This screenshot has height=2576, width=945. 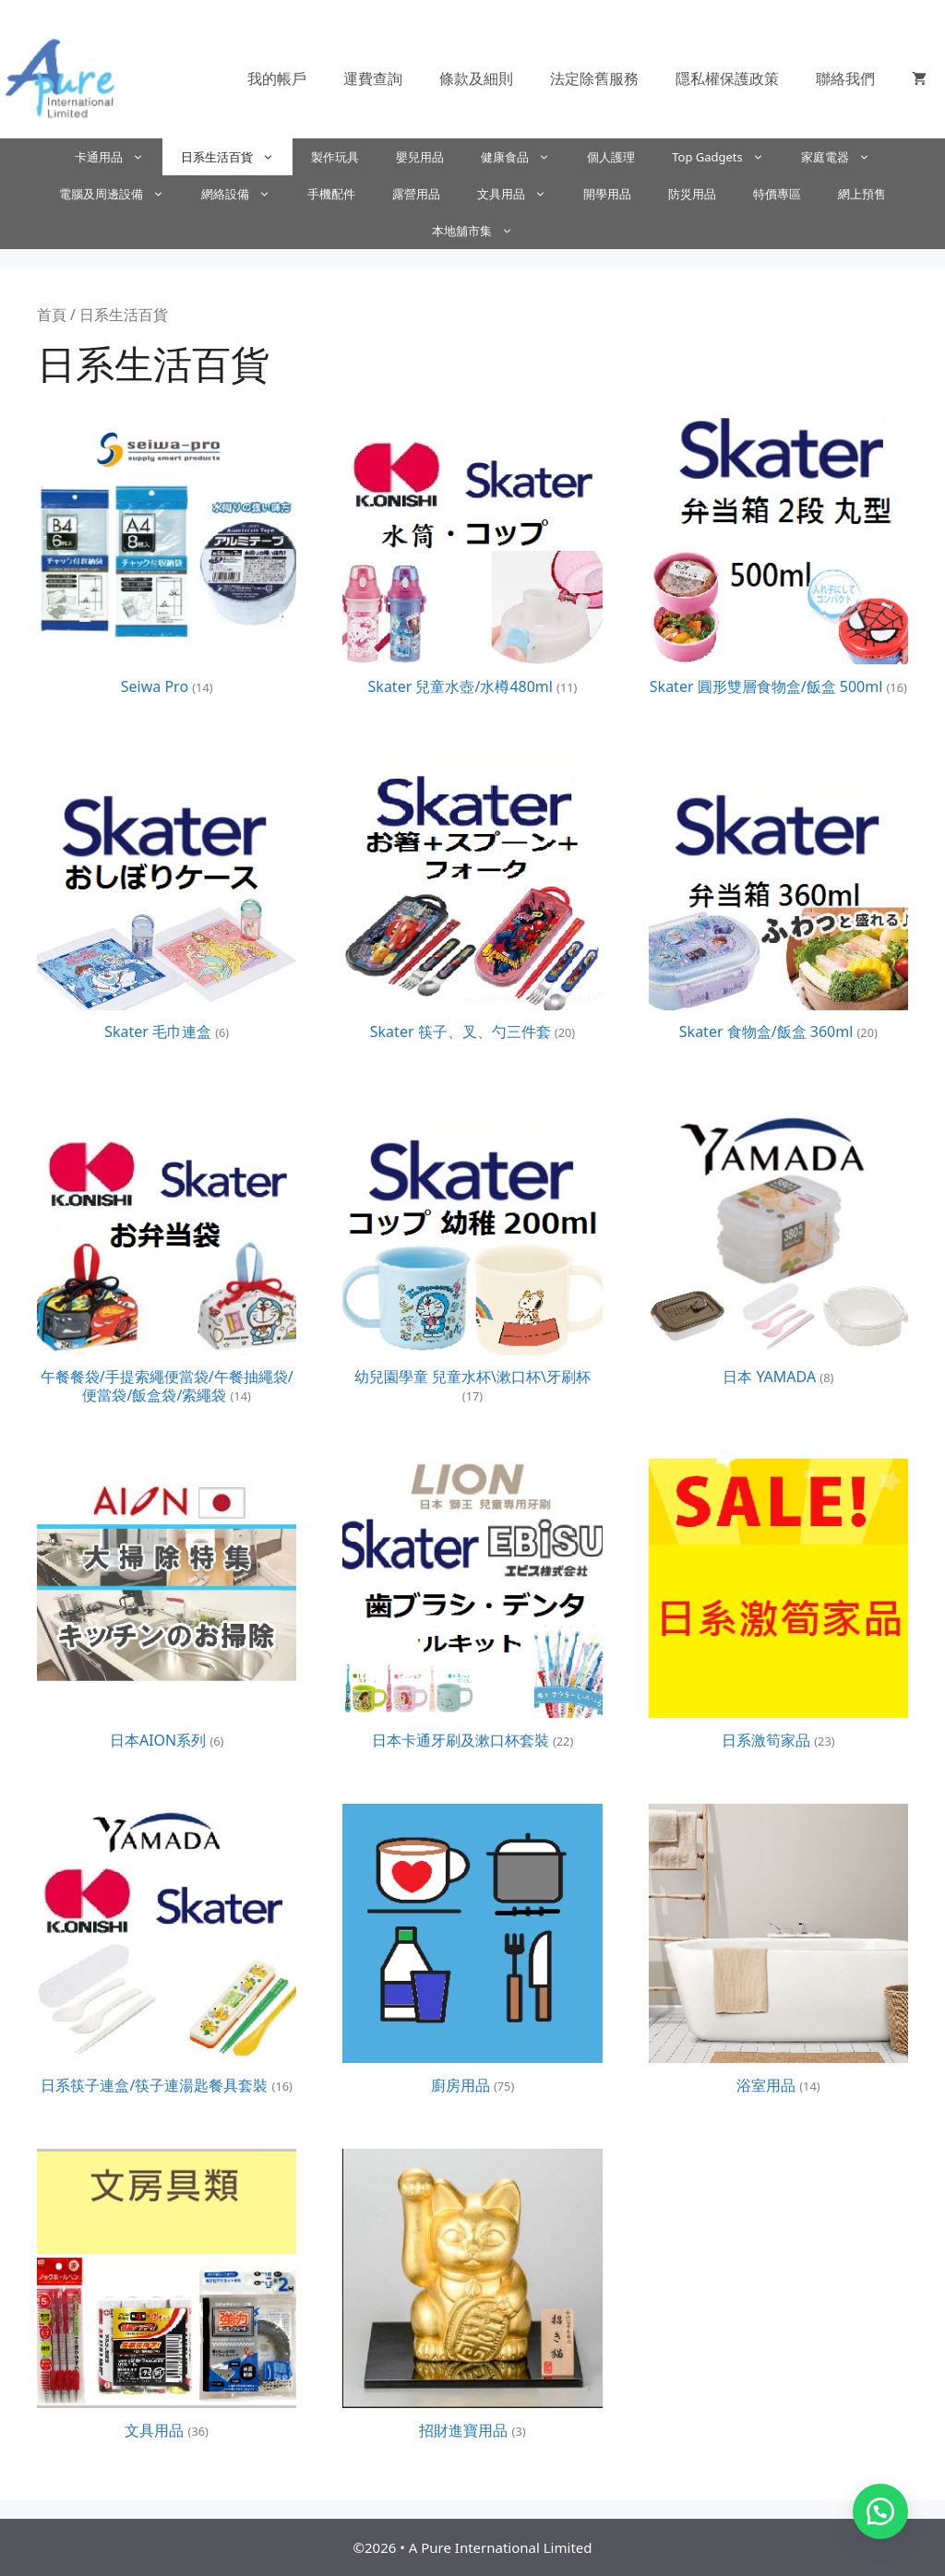 I want to click on [前往產品分類「Skater 筷子、叉、勺三件套」], so click(x=472, y=900).